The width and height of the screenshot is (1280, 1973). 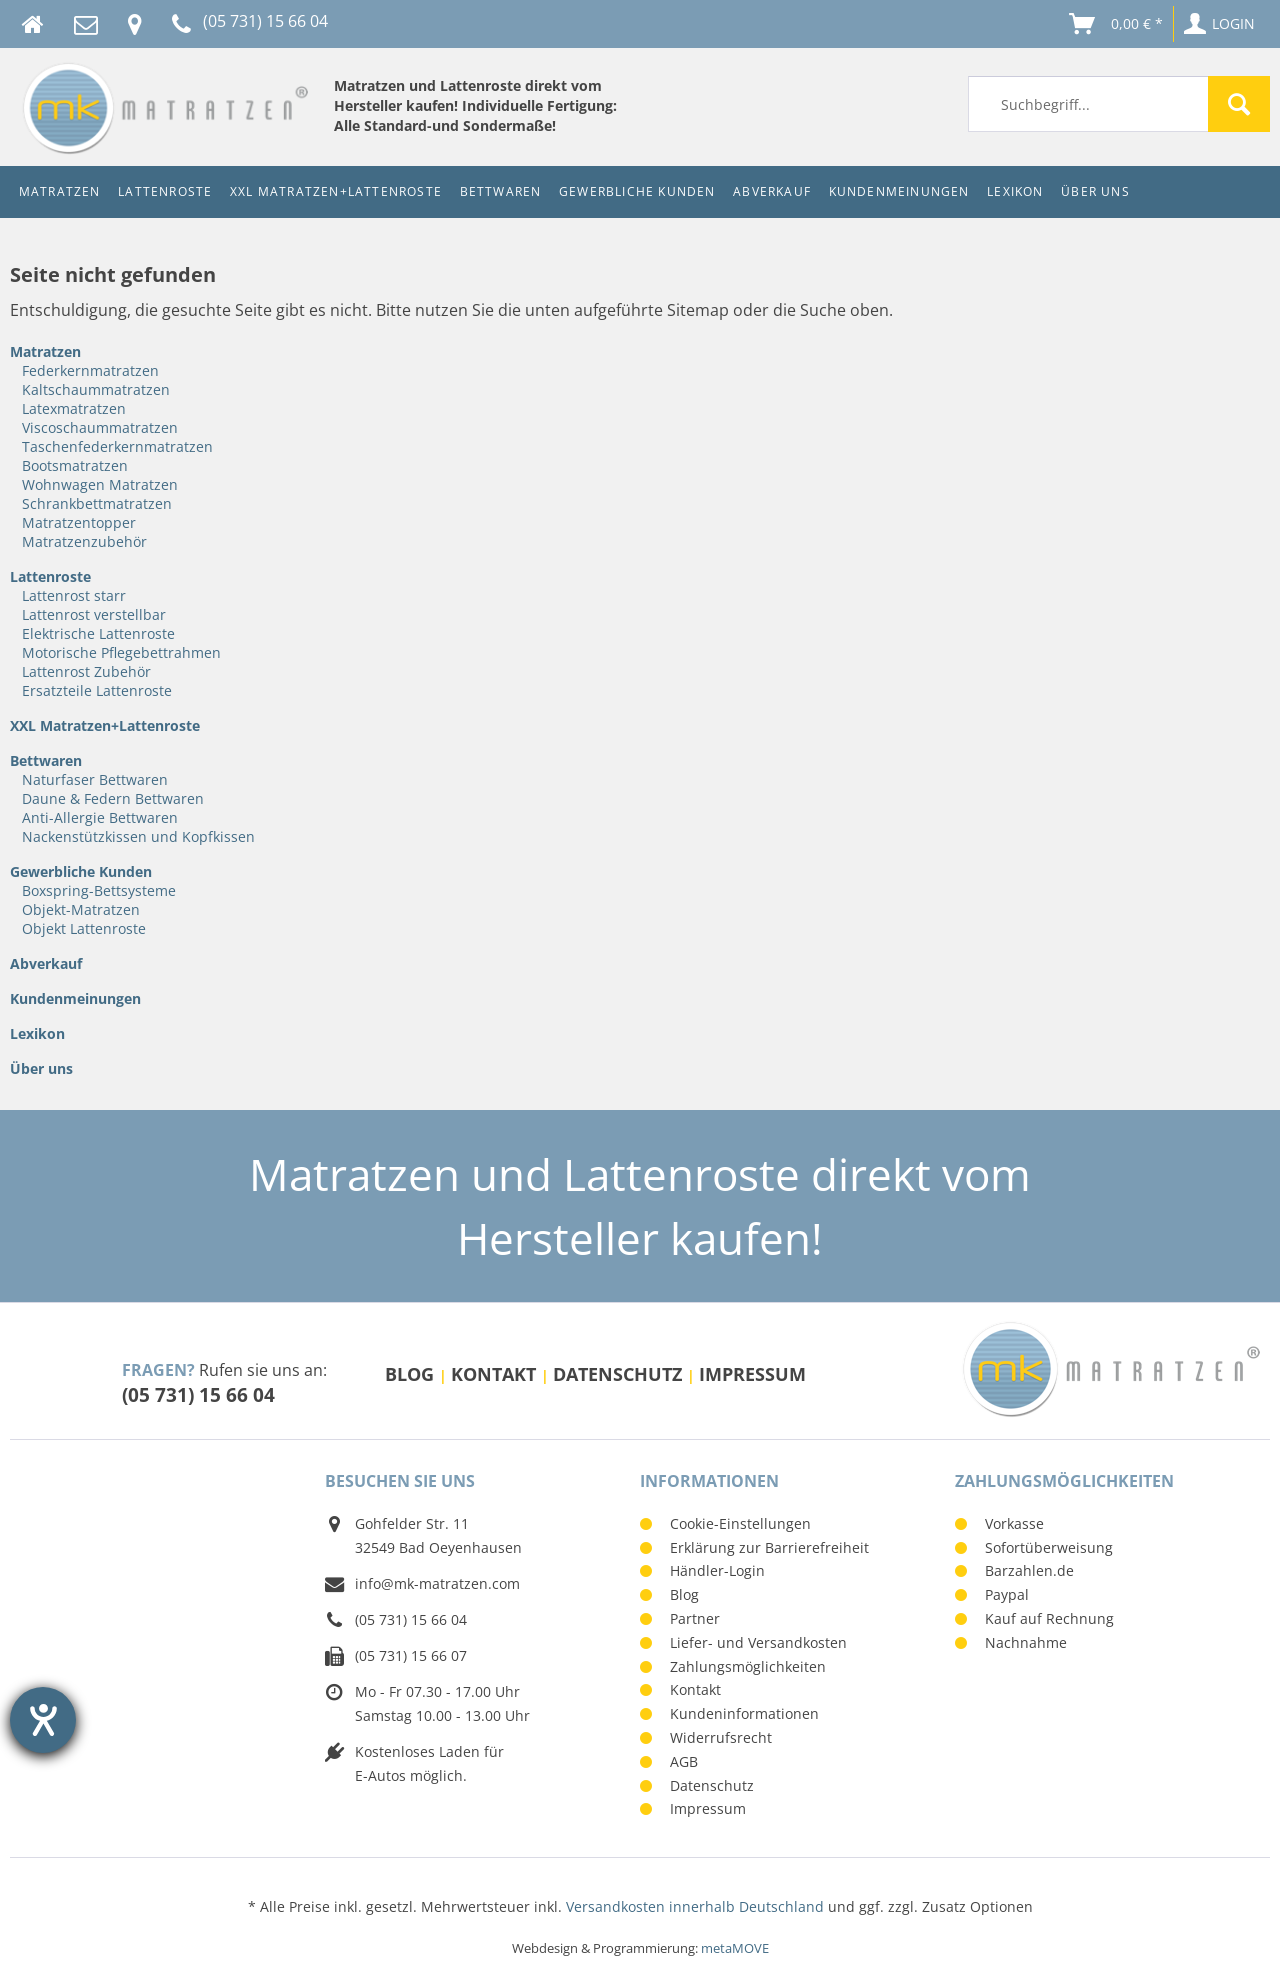 What do you see at coordinates (100, 484) in the screenshot?
I see `Wohnwagen Matratzen` at bounding box center [100, 484].